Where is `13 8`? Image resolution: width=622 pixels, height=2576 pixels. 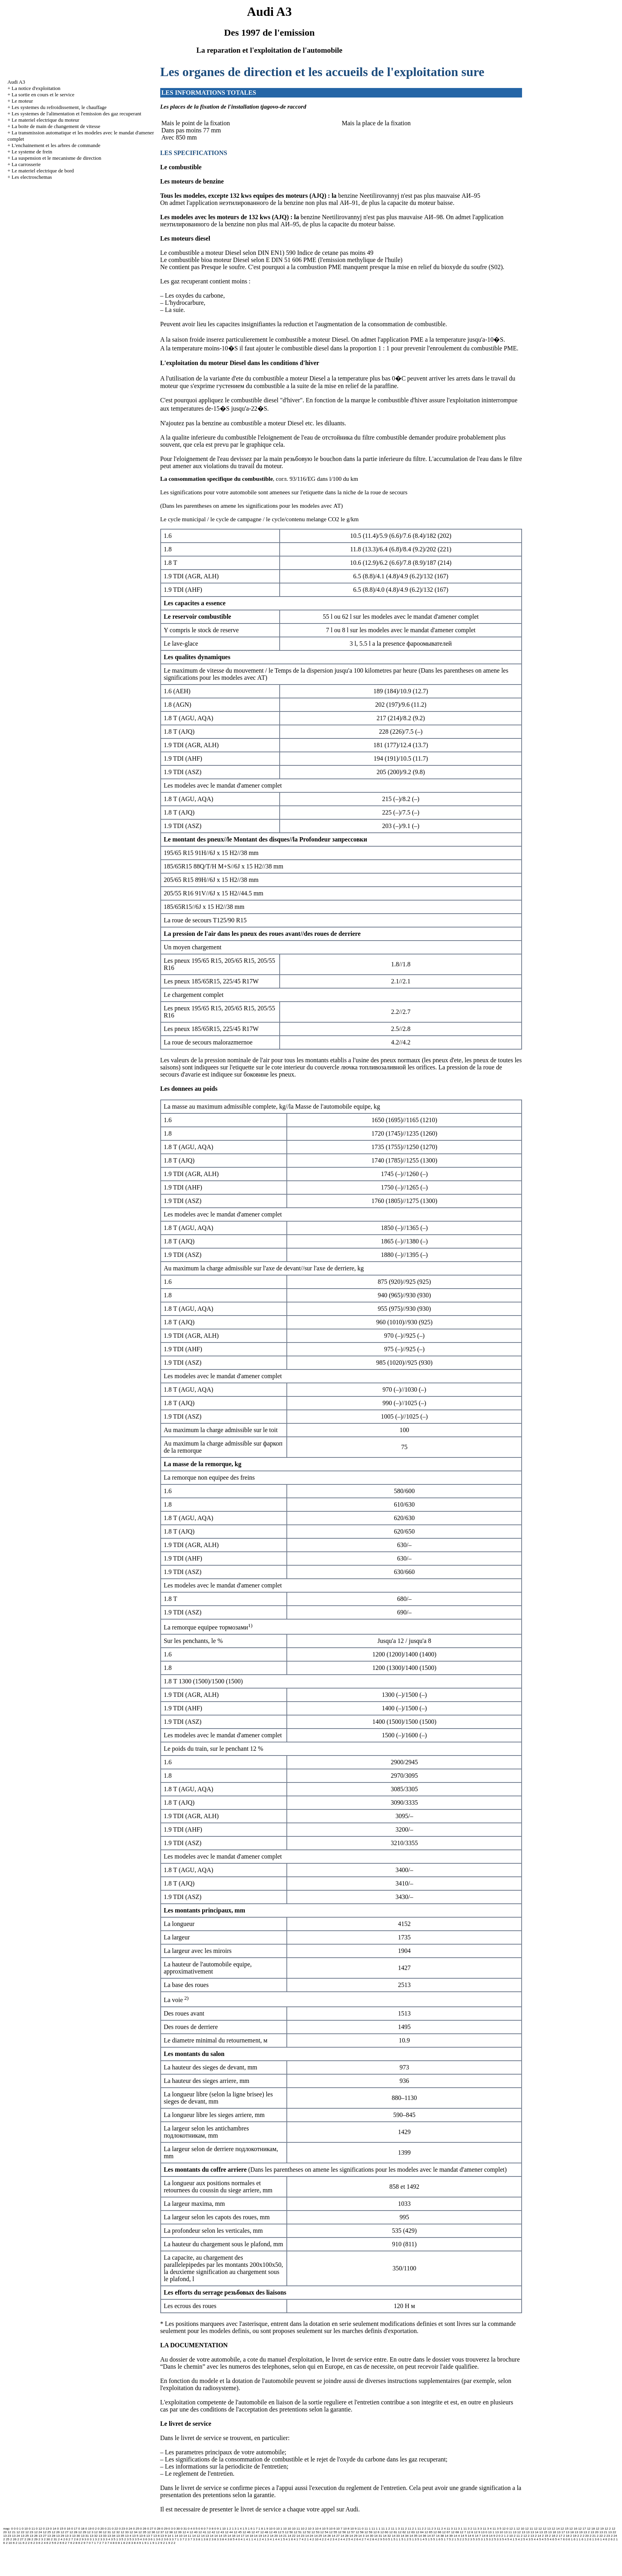 13 8 is located at coordinates (157, 2536).